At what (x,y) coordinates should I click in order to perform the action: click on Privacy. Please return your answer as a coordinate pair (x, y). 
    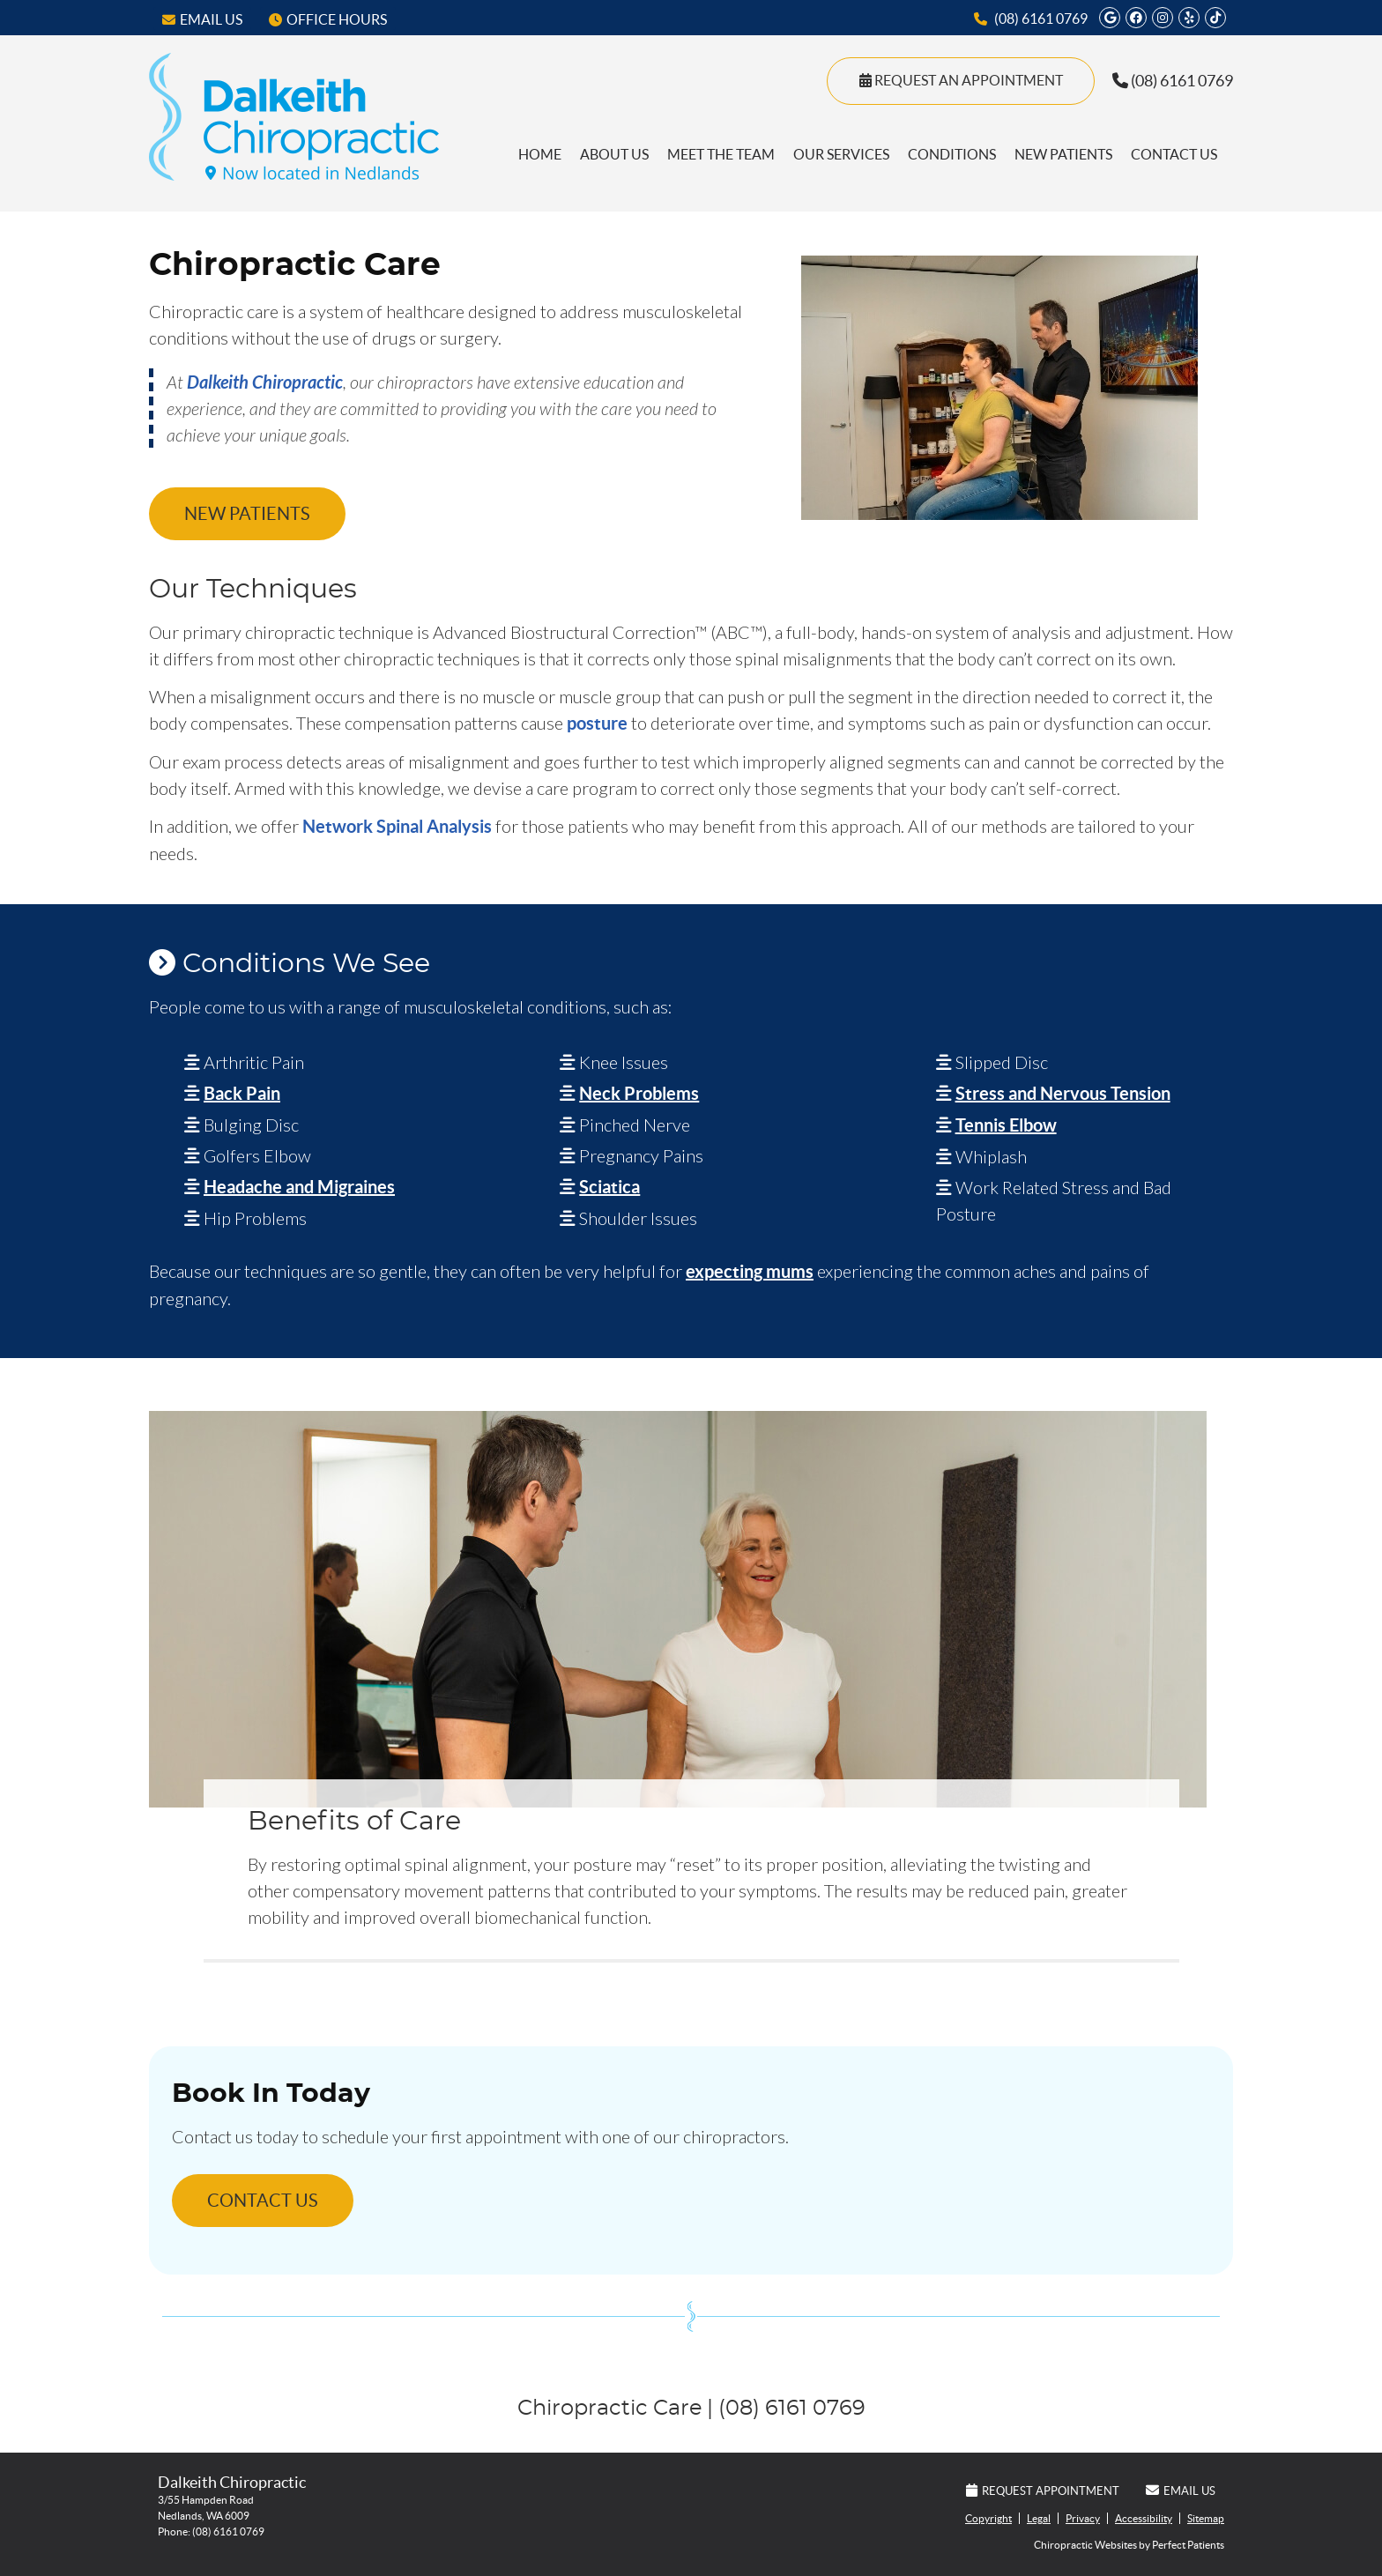
    Looking at the image, I should click on (1083, 2518).